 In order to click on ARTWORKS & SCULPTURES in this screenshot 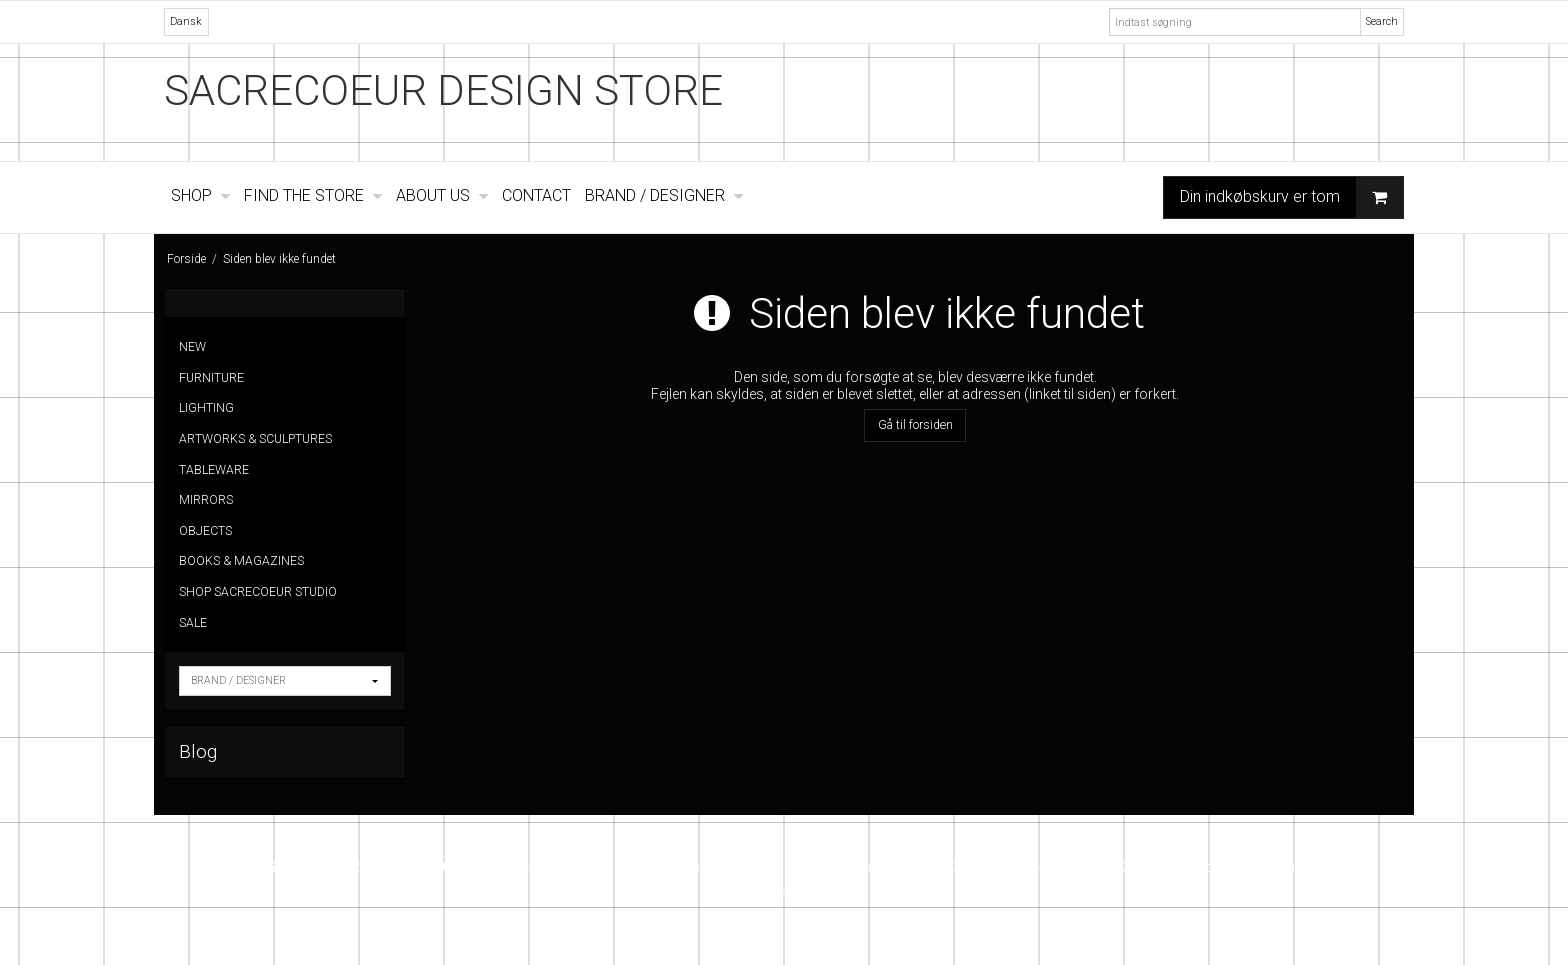, I will do `click(255, 439)`.